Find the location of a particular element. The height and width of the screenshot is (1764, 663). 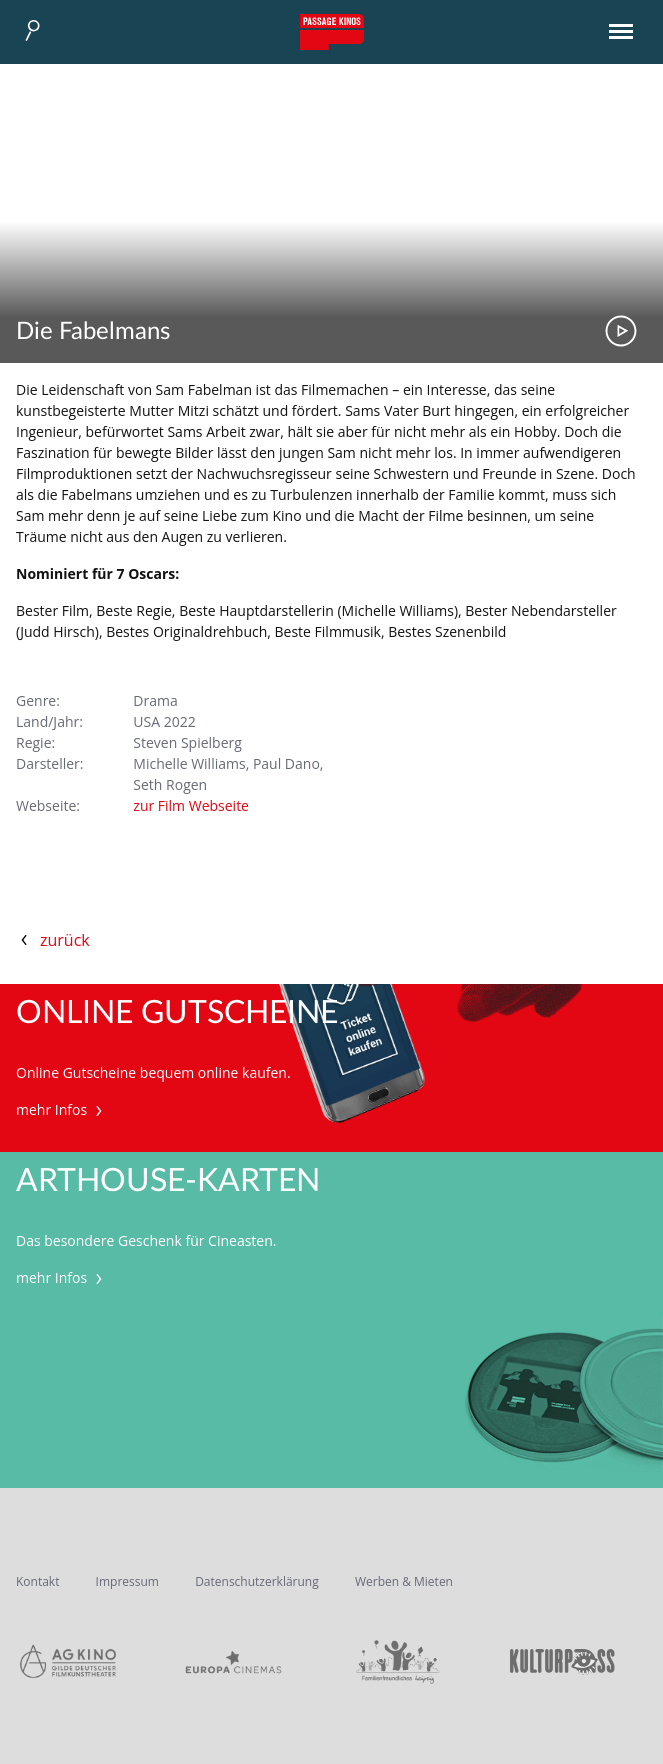

Impressum is located at coordinates (127, 1581).